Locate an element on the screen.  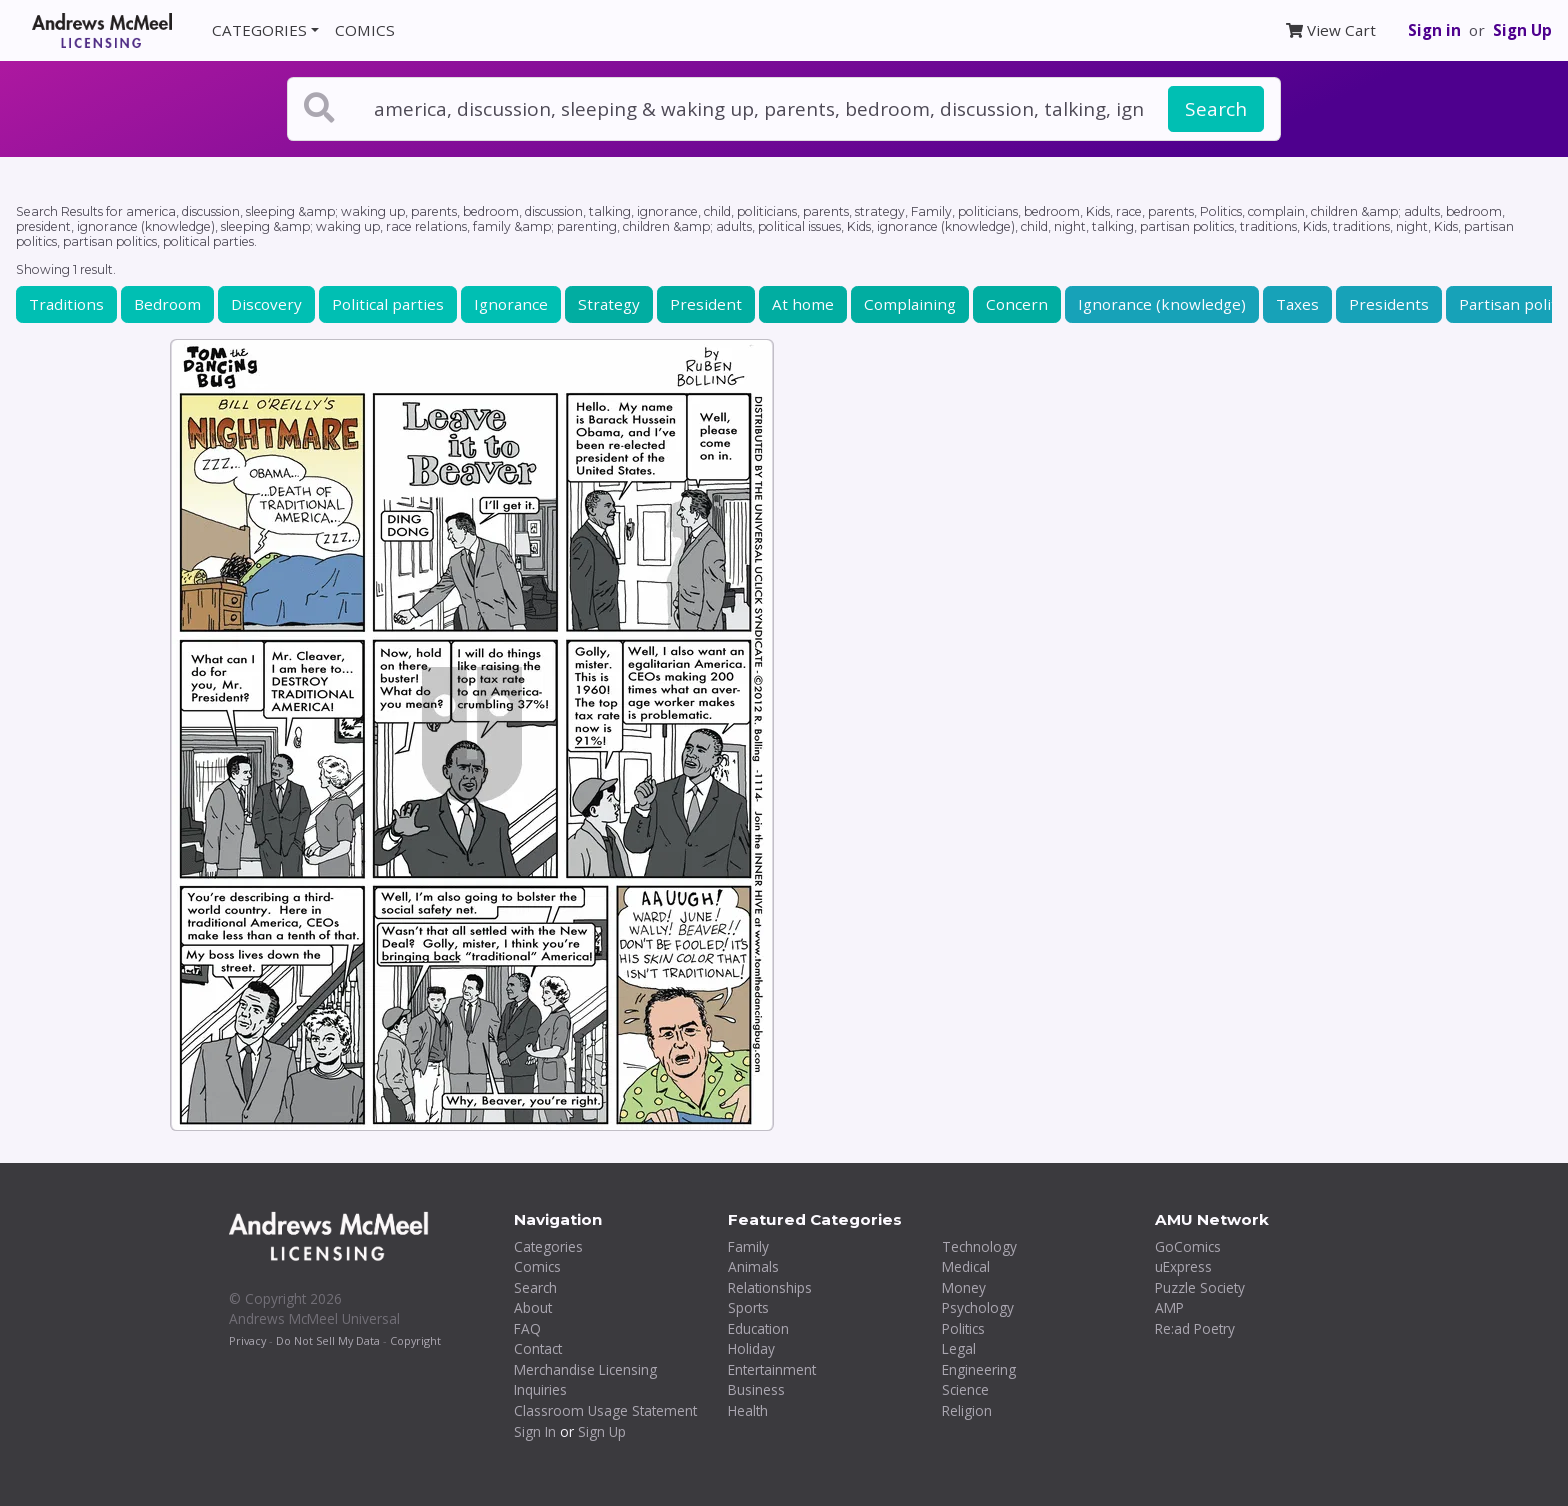
Bedroom is located at coordinates (167, 304).